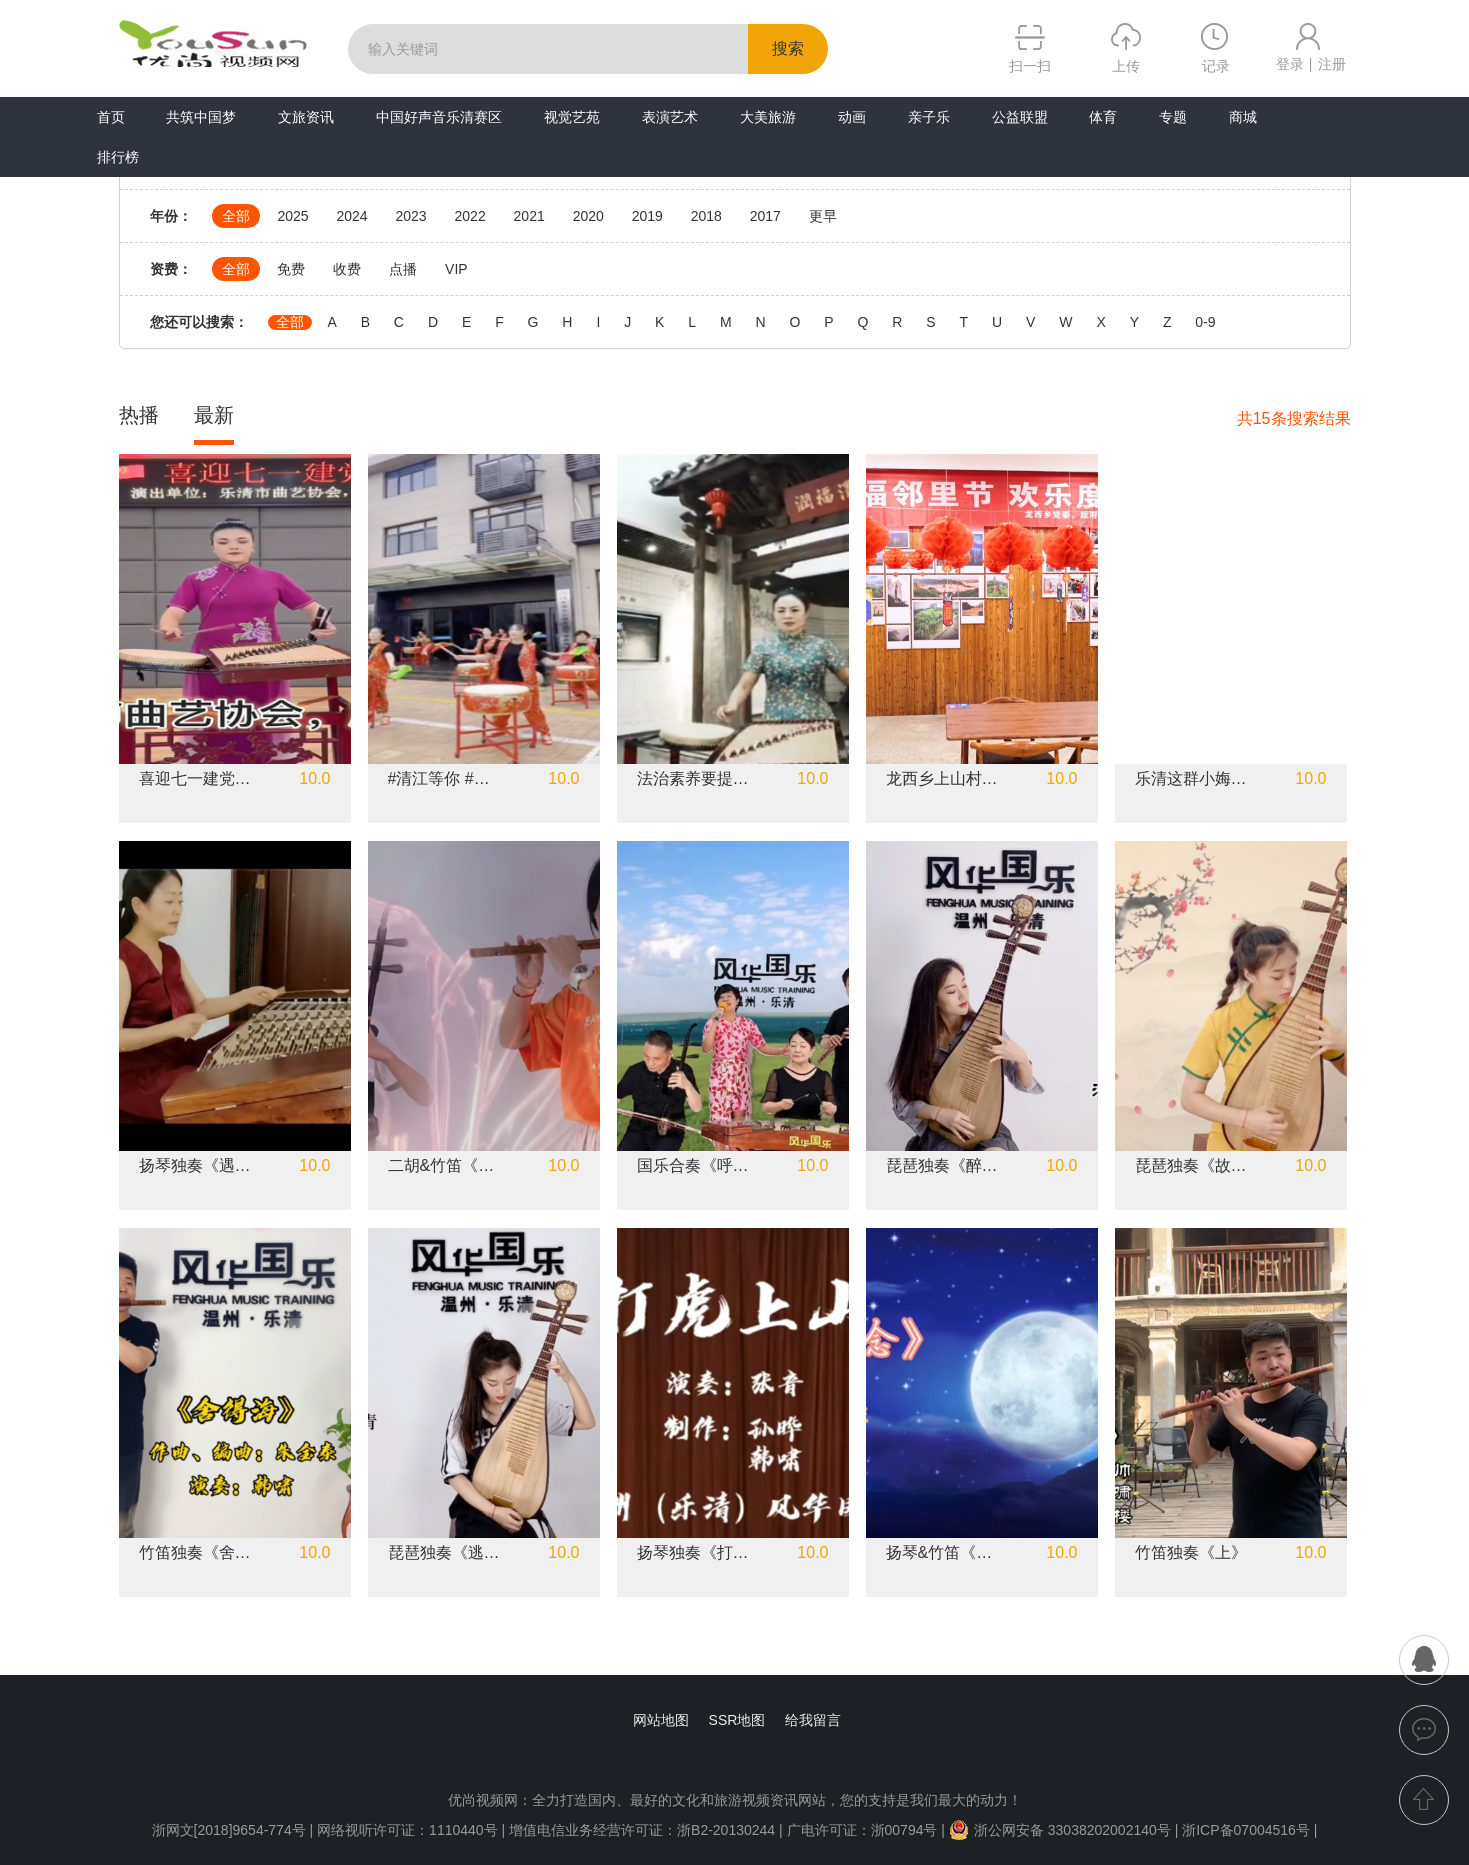 The width and height of the screenshot is (1469, 1865). Describe the element at coordinates (929, 117) in the screenshot. I see `亲子乐` at that location.